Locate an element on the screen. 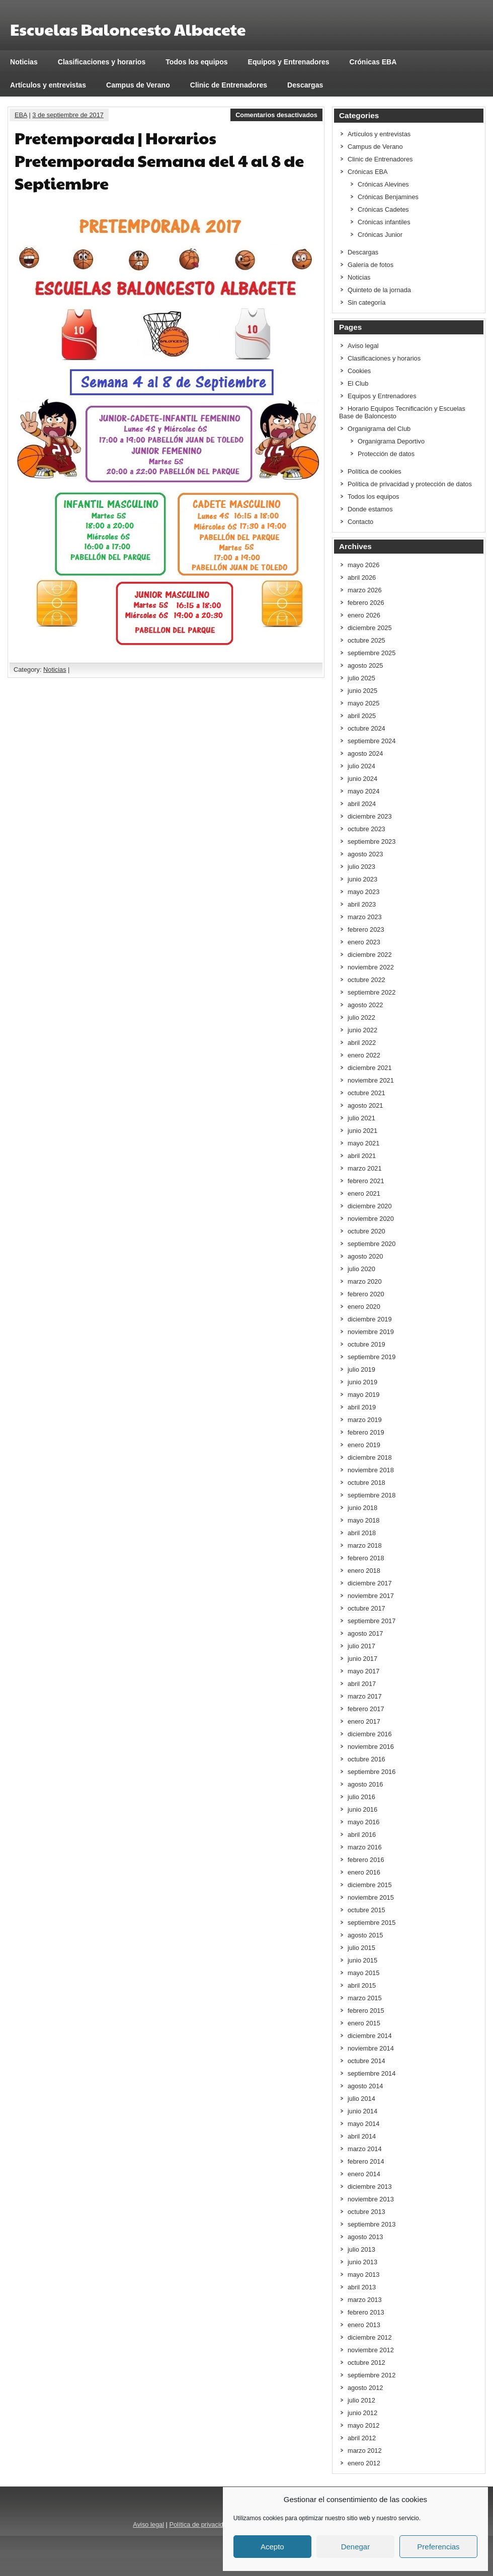 Image resolution: width=493 pixels, height=2576 pixels. marzo 2023 is located at coordinates (365, 917).